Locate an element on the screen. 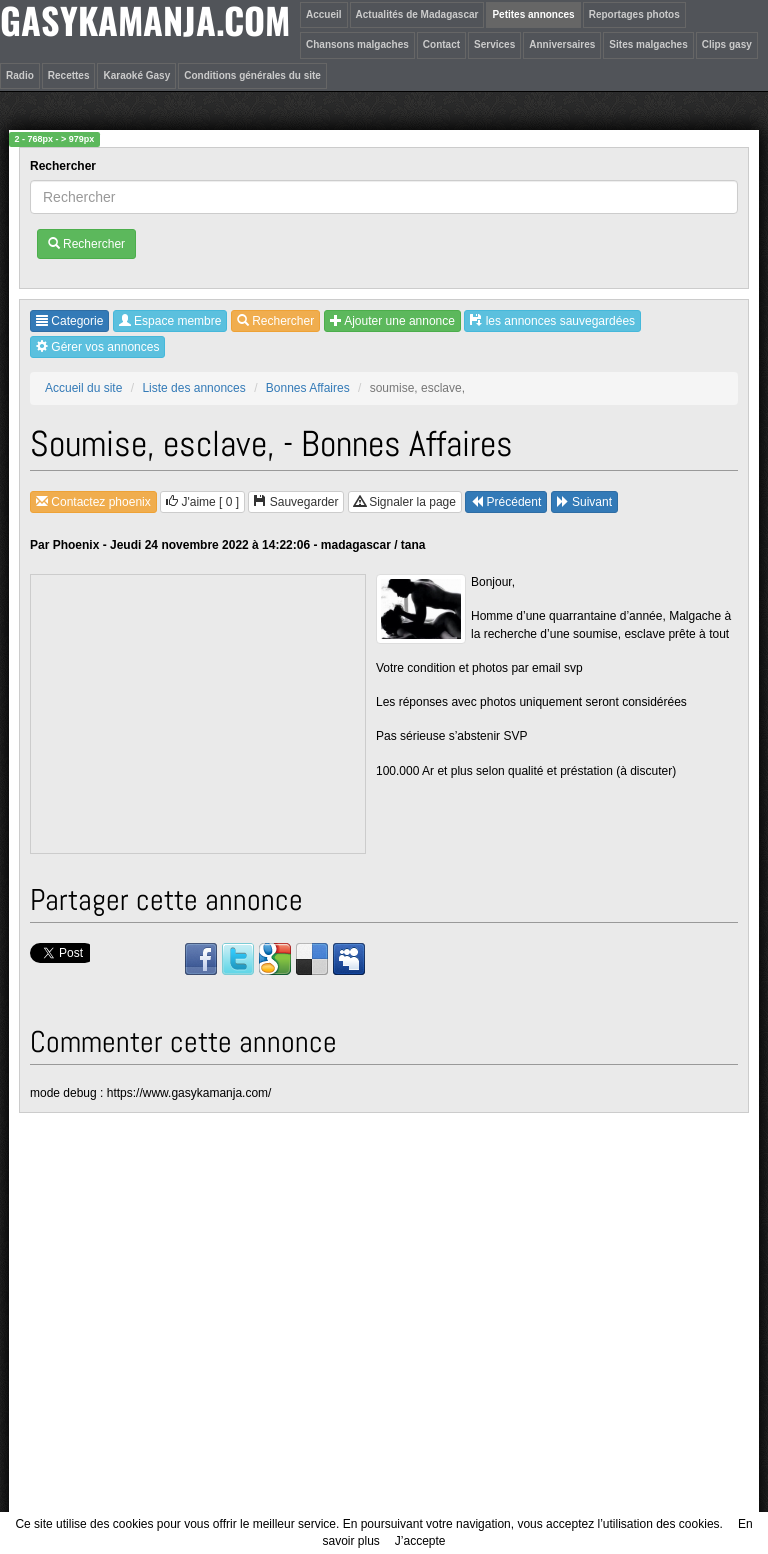  Reportages photos is located at coordinates (634, 14).